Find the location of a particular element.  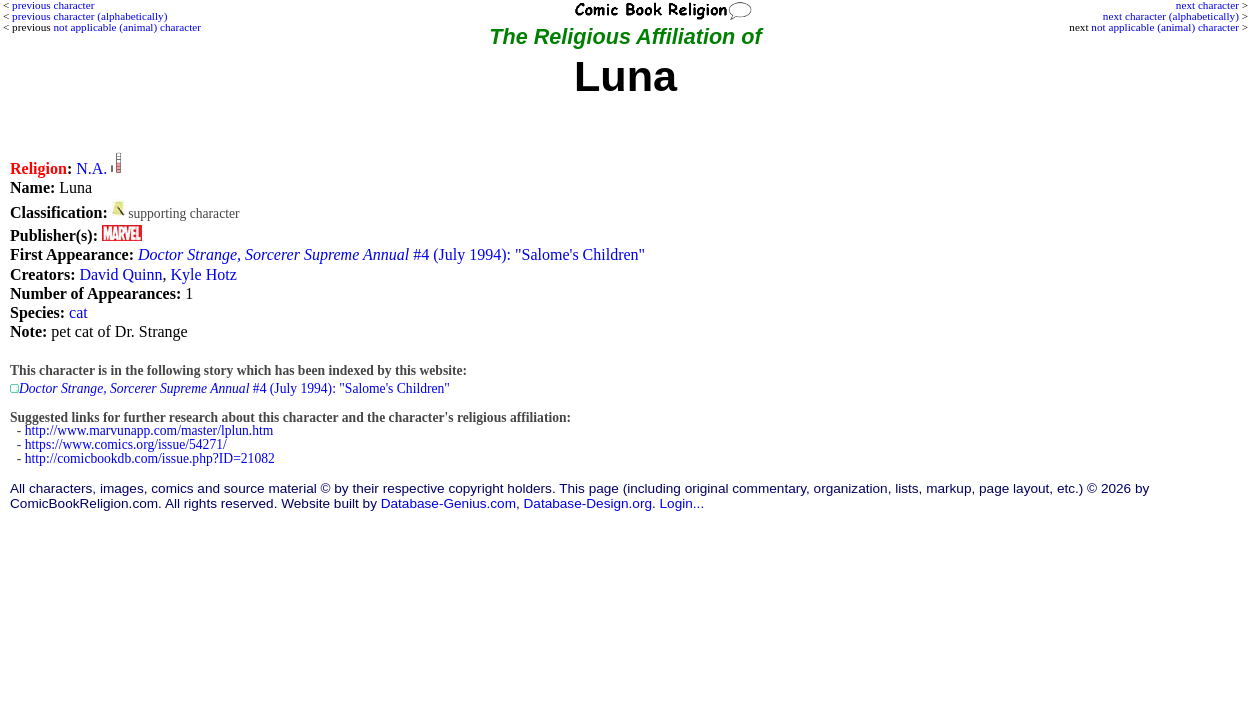

http://comicbookdb.com/issue.php?ID=21082 is located at coordinates (150, 458).